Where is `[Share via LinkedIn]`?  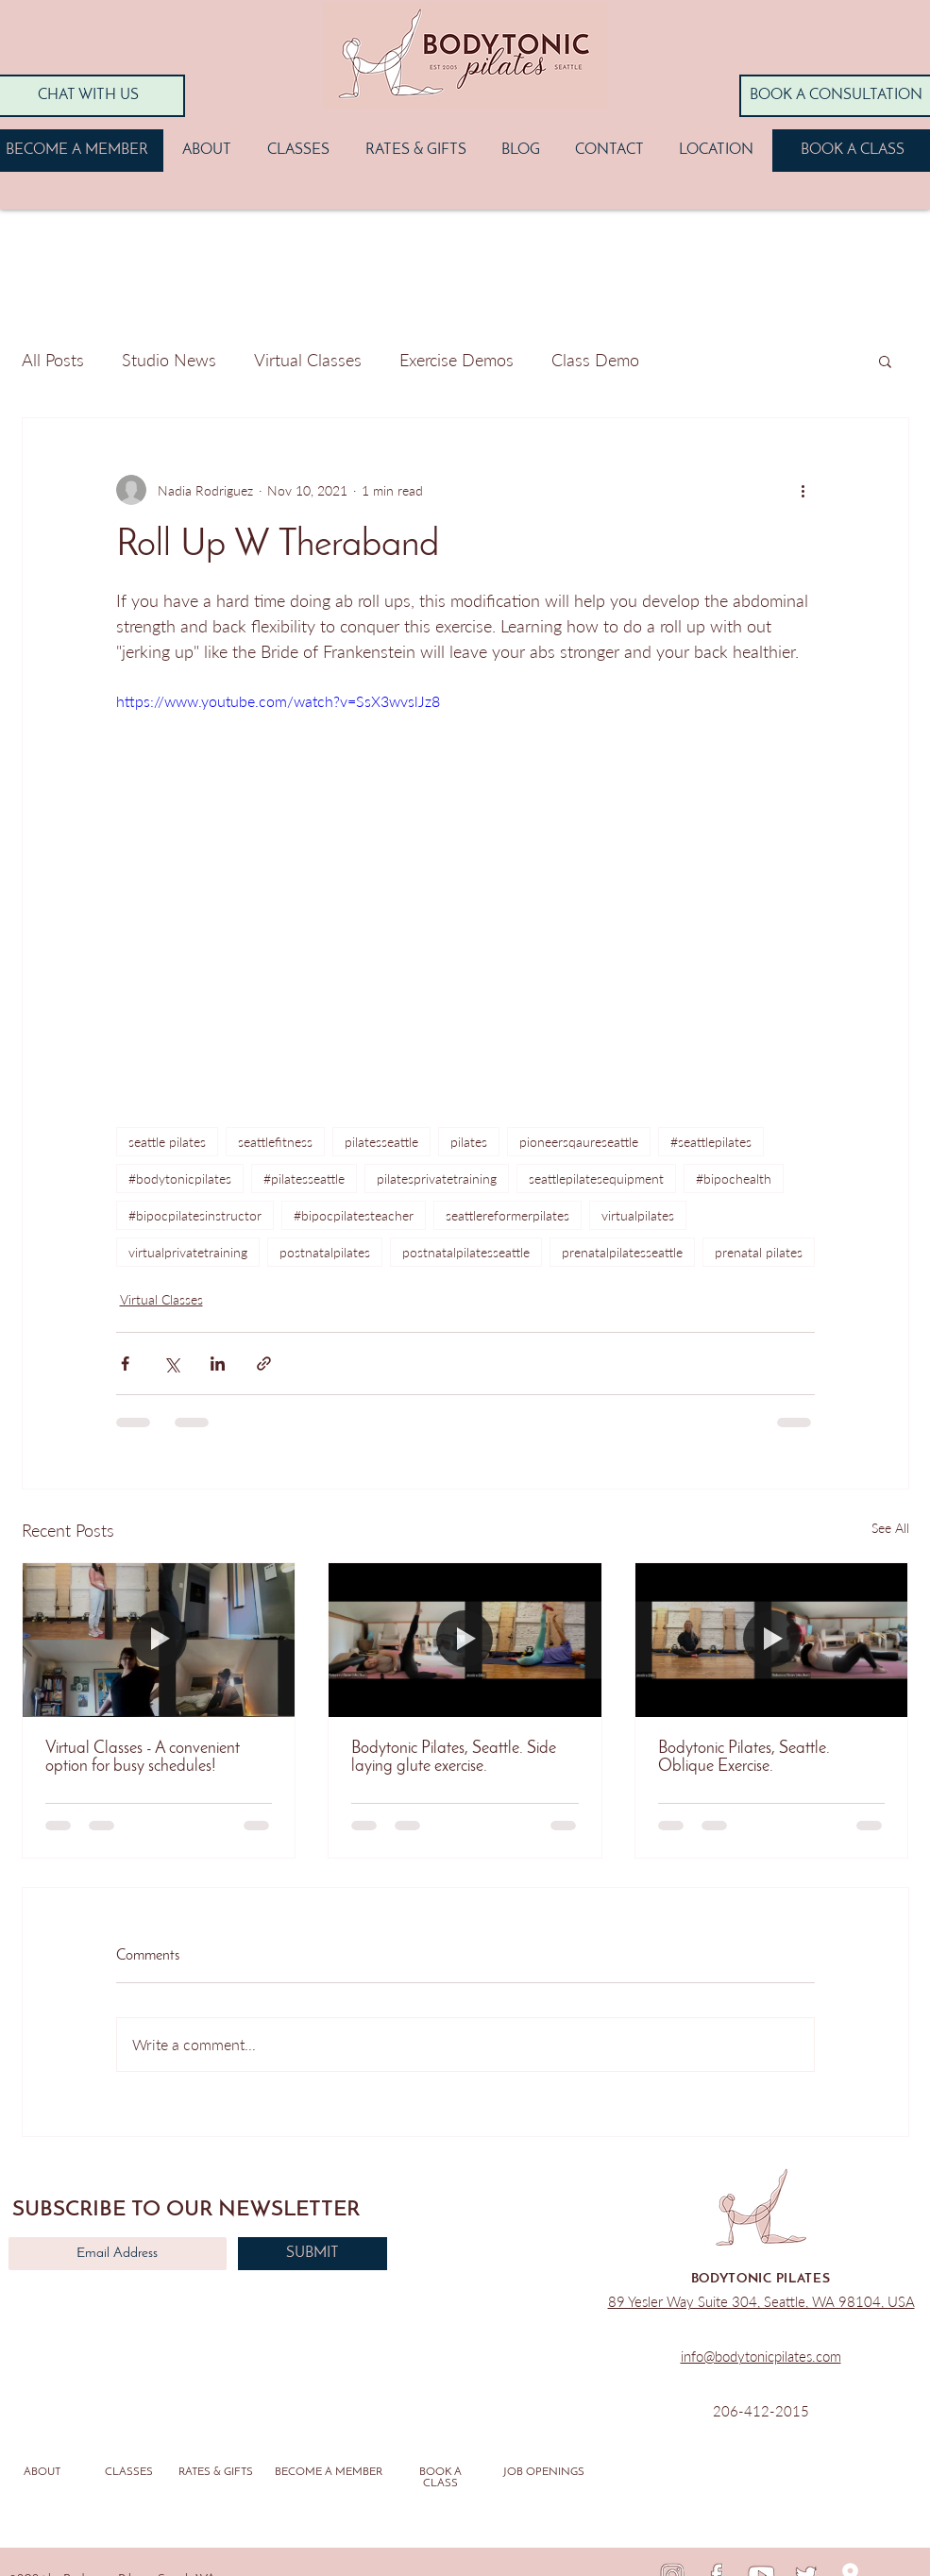
[Share via LinkedIn] is located at coordinates (218, 1363).